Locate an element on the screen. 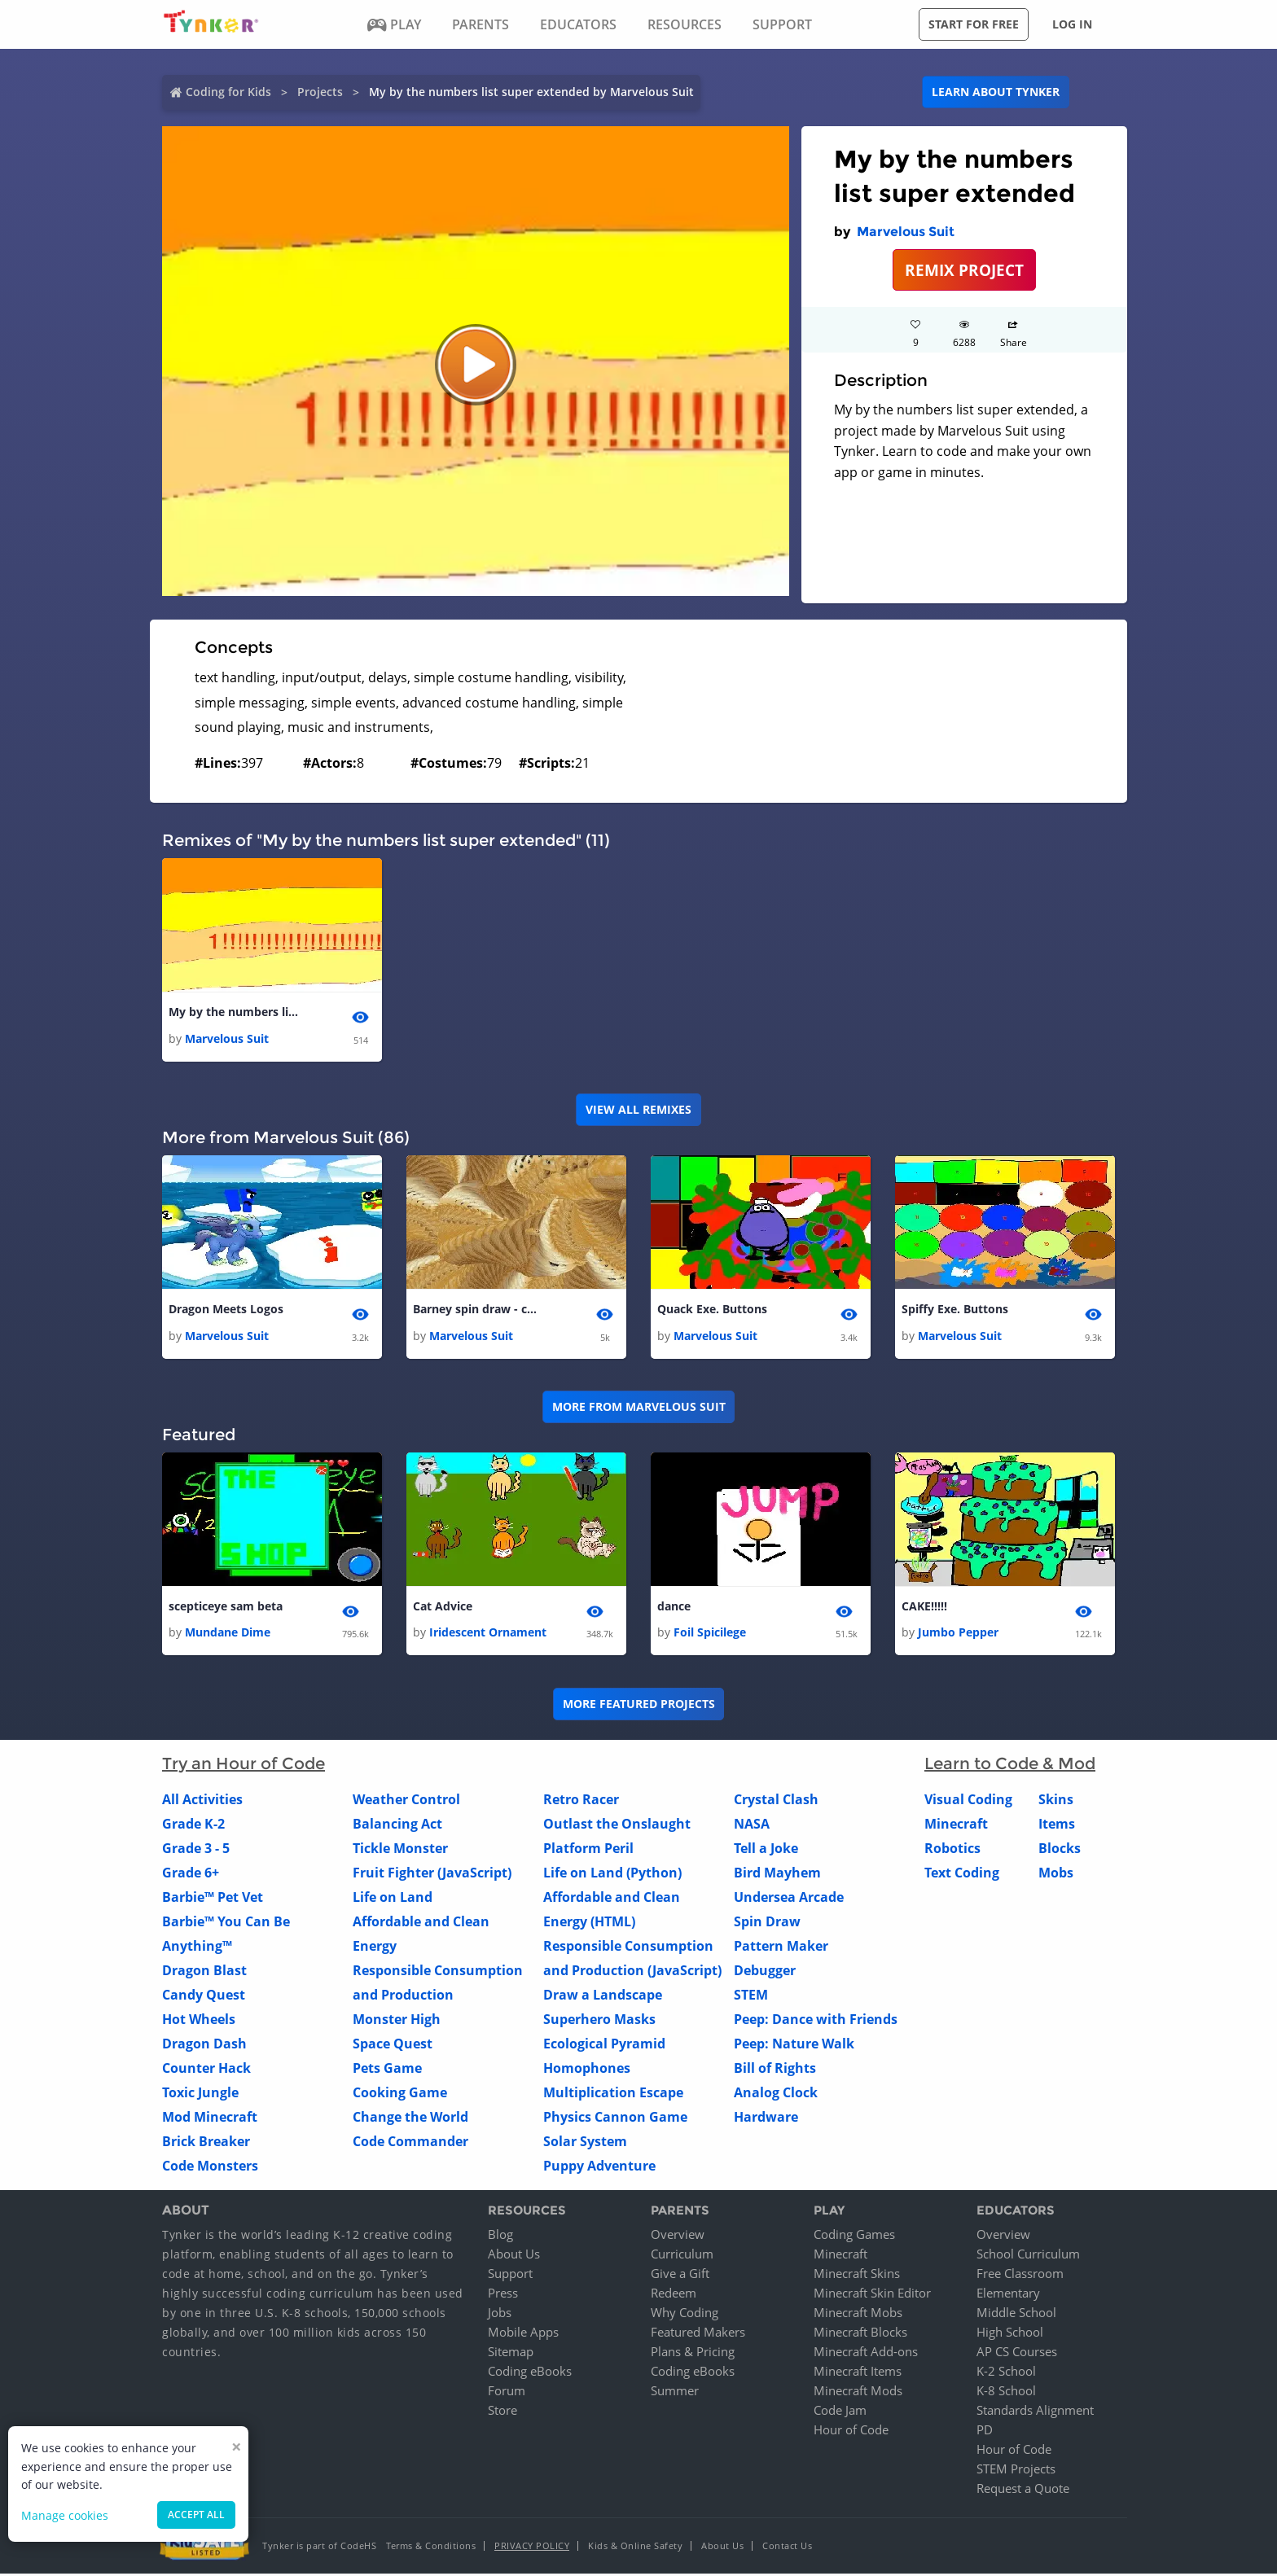 This screenshot has width=1277, height=2576. Bill of Rights is located at coordinates (775, 2070).